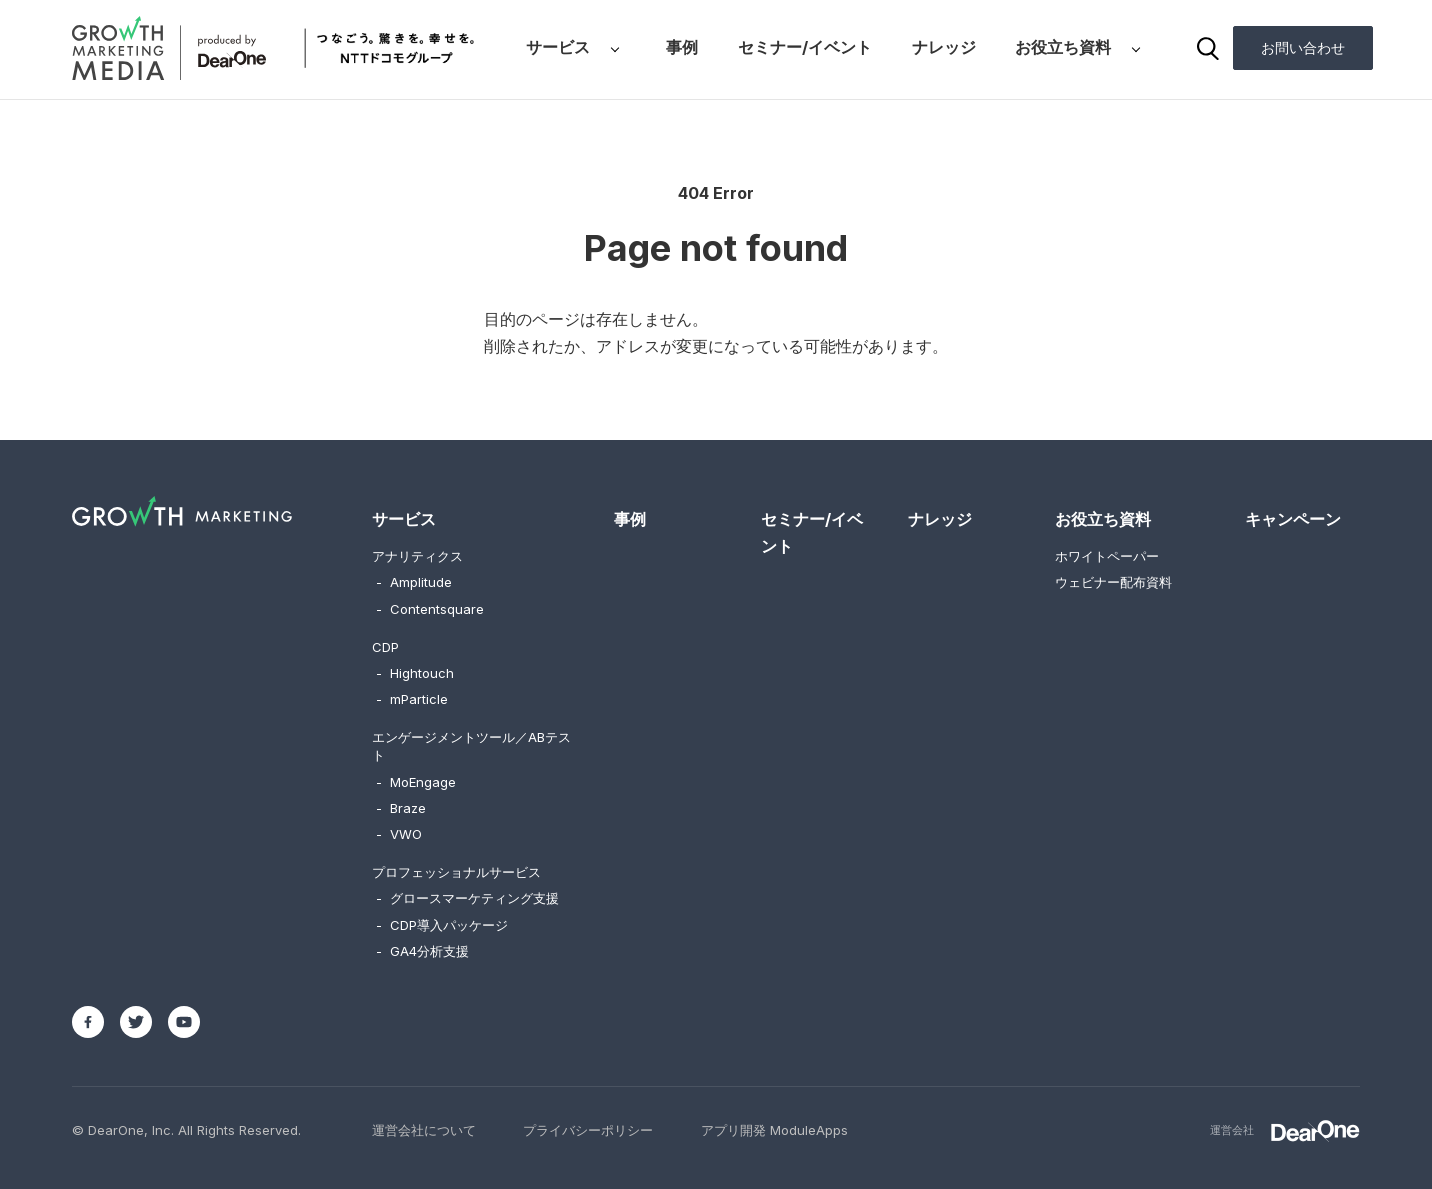 The image size is (1432, 1189). Describe the element at coordinates (1113, 582) in the screenshot. I see `ウェビナー配布資料` at that location.